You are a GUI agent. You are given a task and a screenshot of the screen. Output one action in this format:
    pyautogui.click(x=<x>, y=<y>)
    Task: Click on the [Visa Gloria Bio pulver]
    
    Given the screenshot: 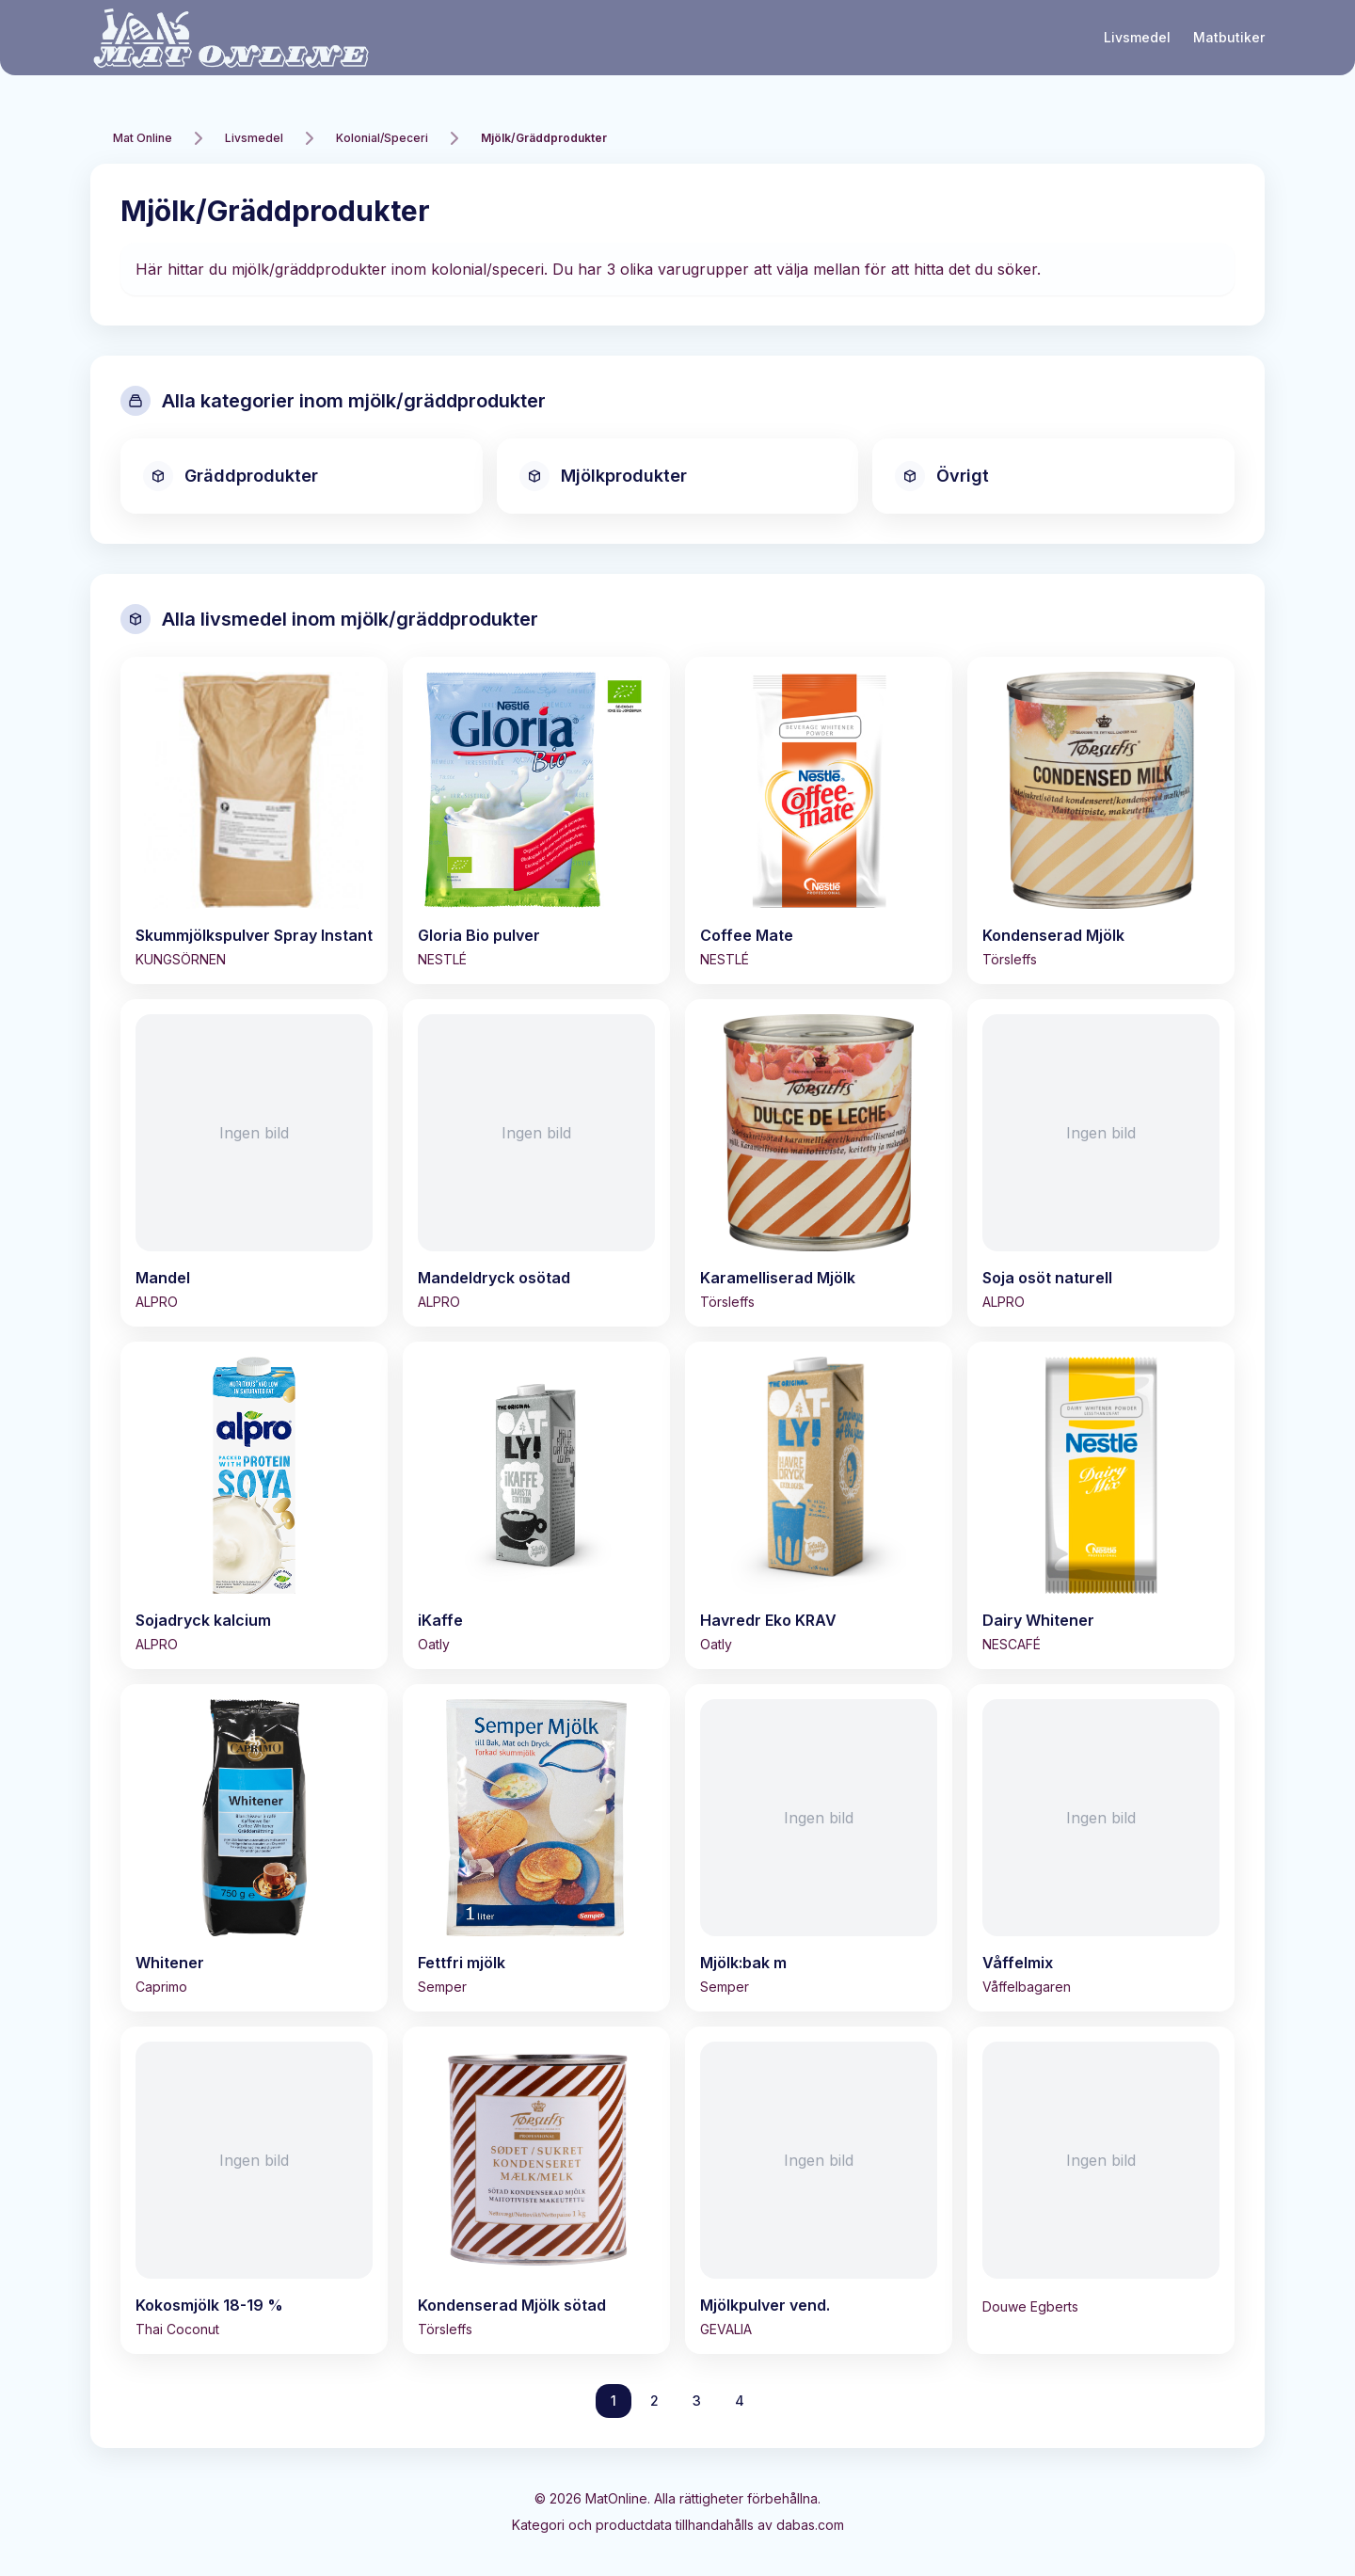 What is the action you would take?
    pyautogui.click(x=536, y=820)
    